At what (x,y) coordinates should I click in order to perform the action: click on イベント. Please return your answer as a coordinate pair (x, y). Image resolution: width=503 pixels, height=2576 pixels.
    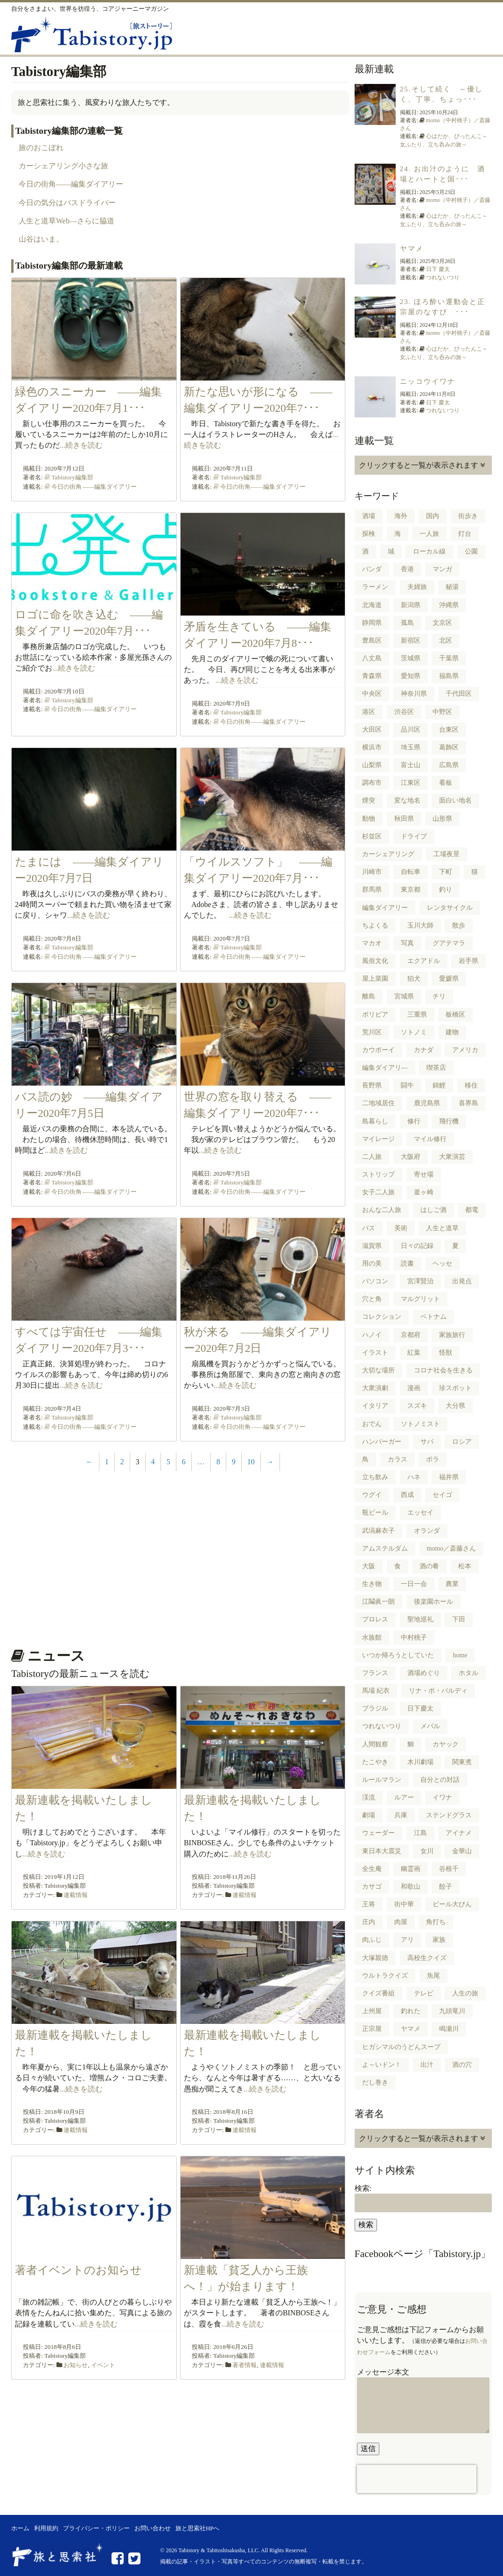
    Looking at the image, I should click on (103, 2364).